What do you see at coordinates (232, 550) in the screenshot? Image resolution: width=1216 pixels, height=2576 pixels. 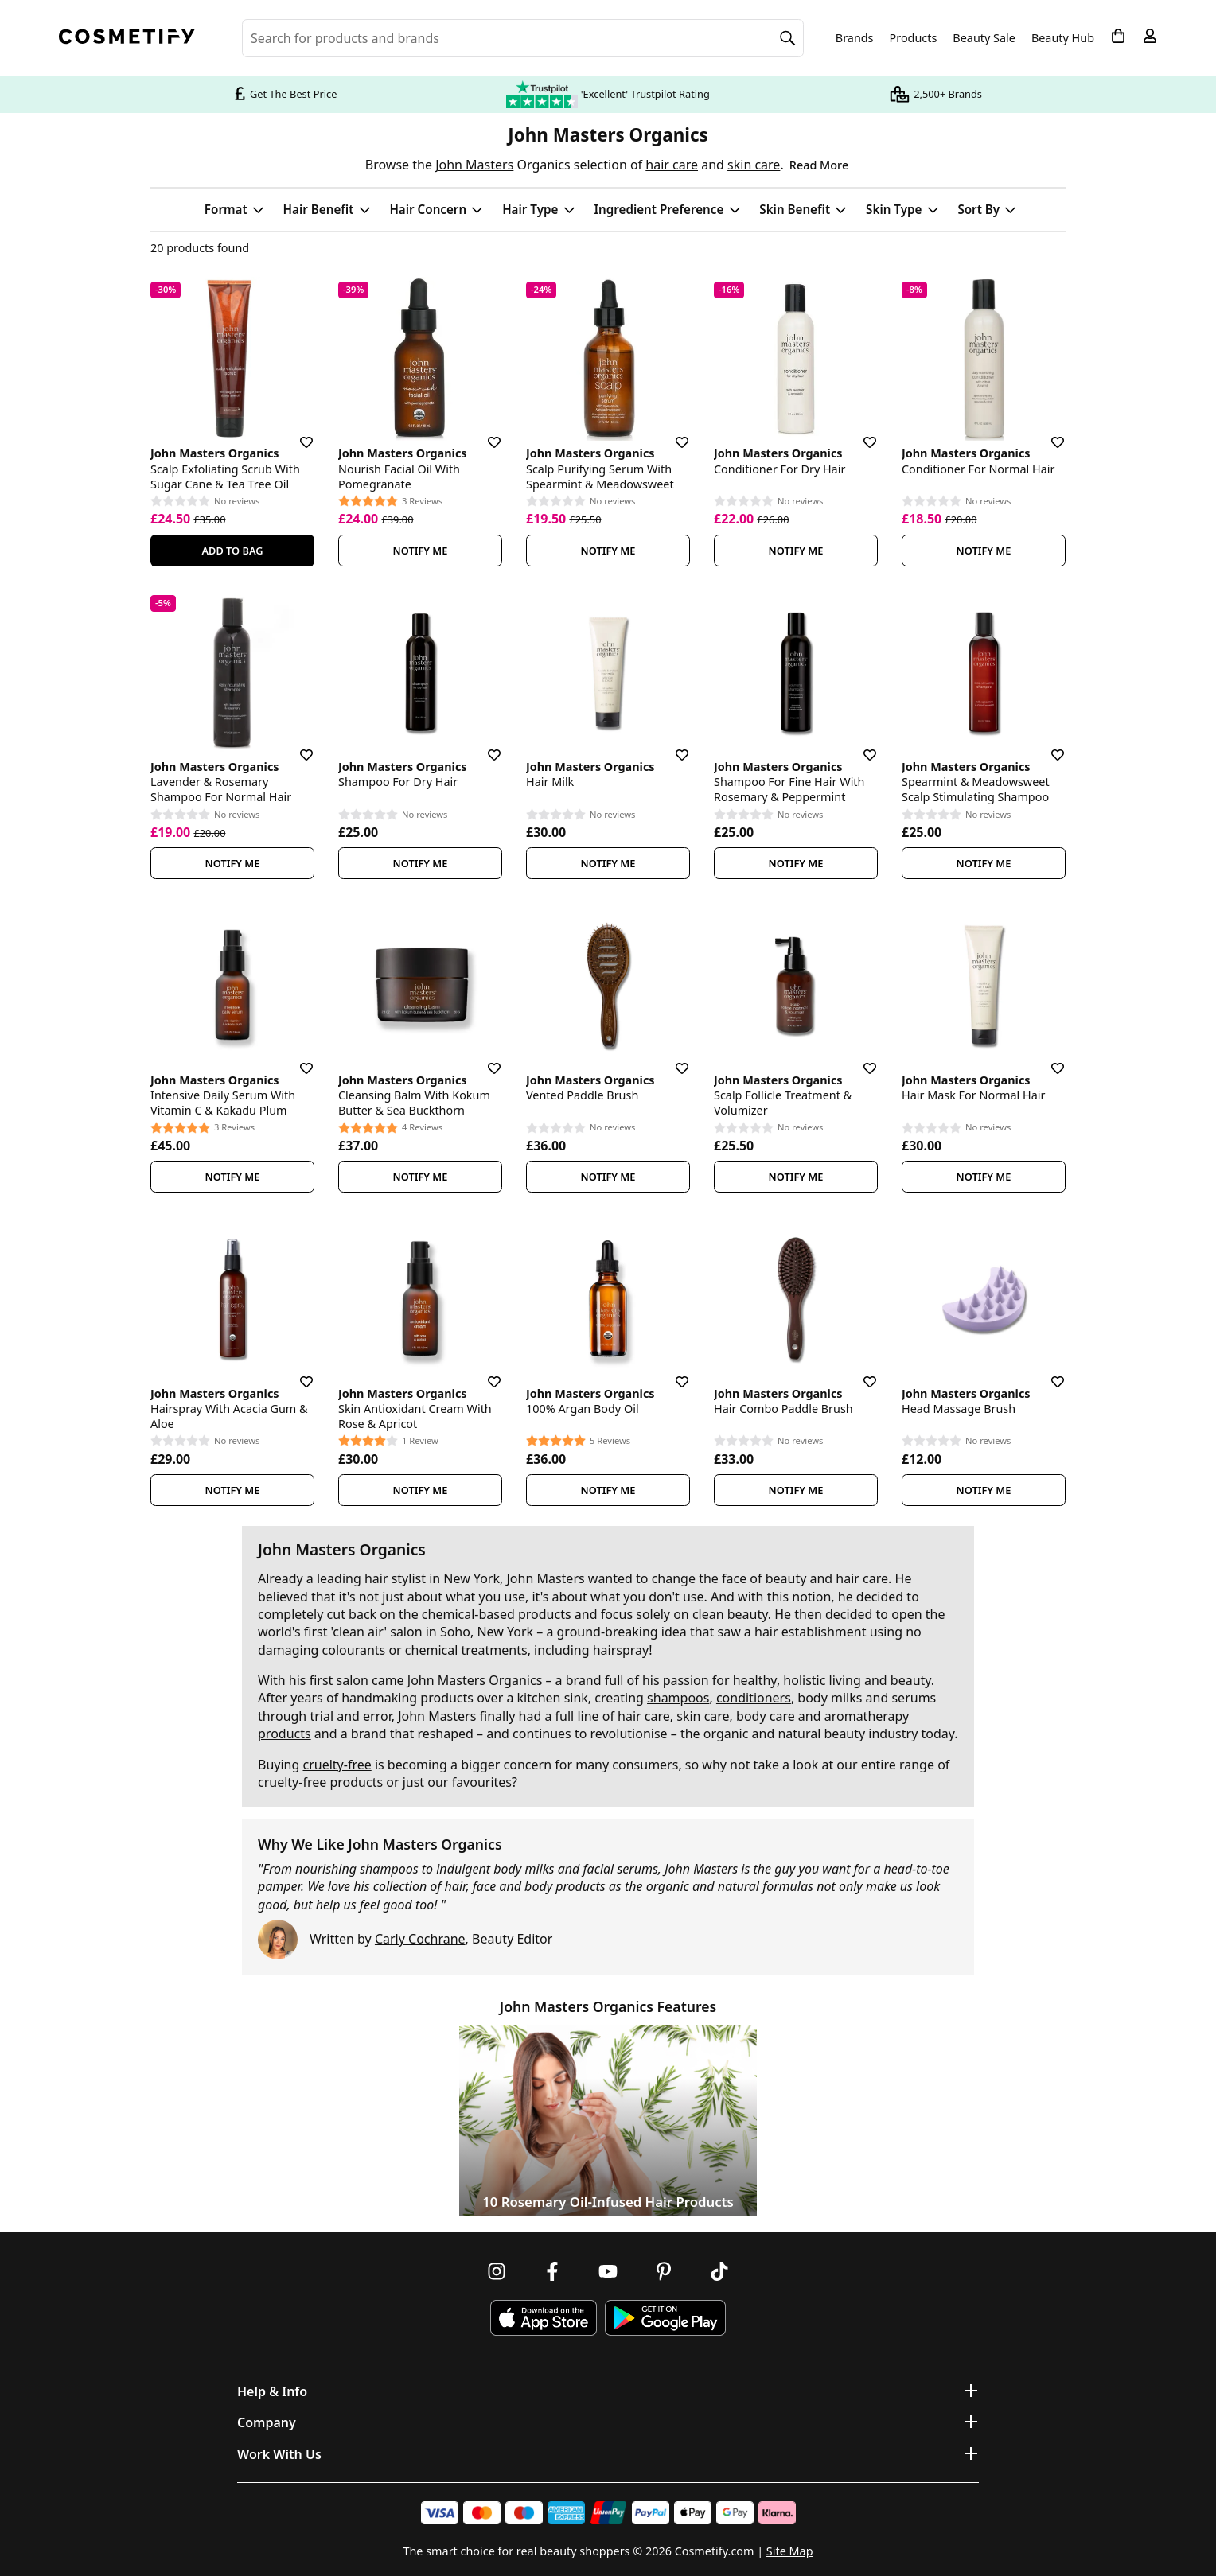 I see `Add To Bag` at bounding box center [232, 550].